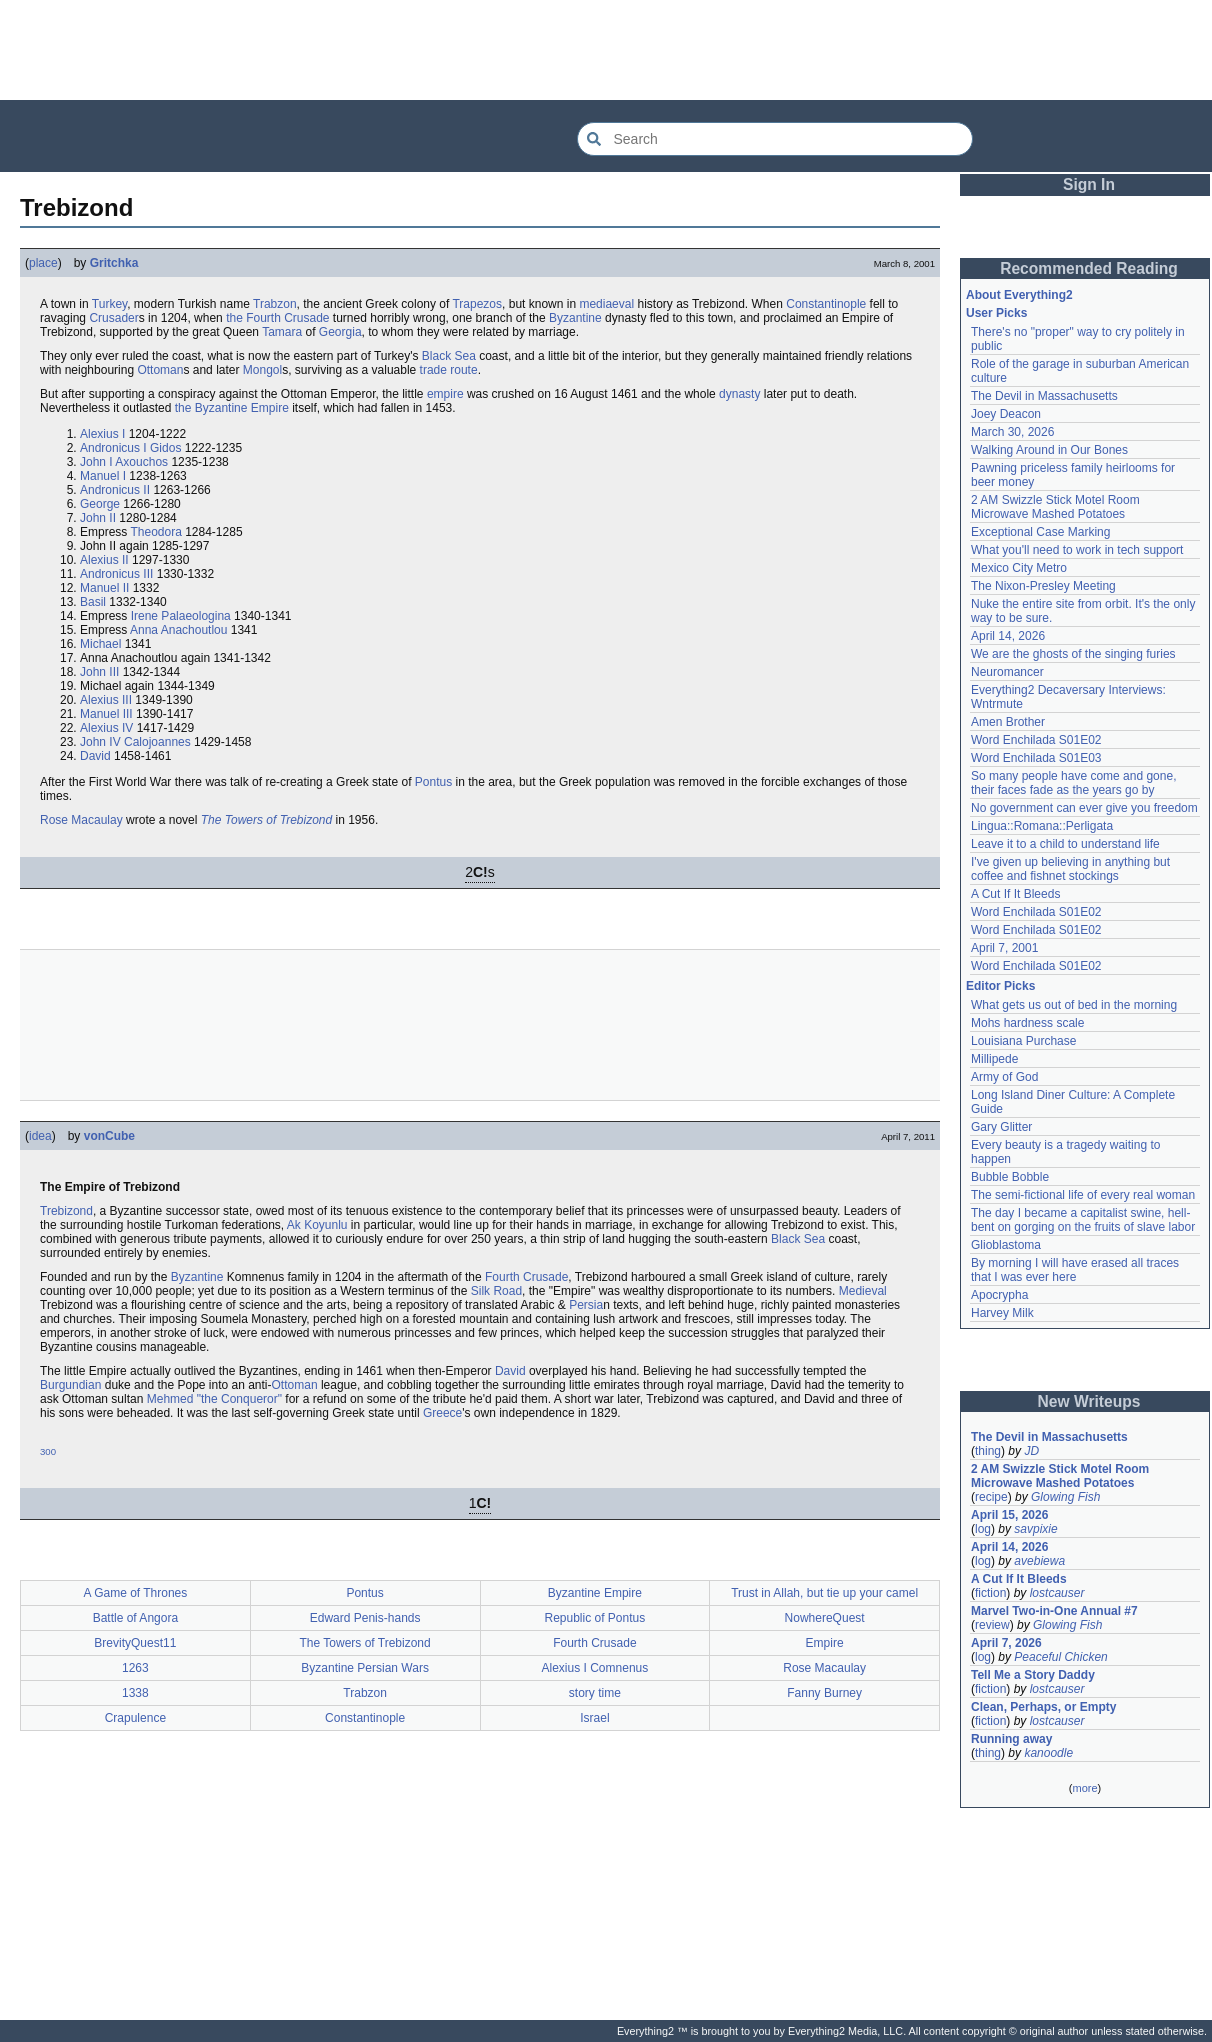 The height and width of the screenshot is (2042, 1212). Describe the element at coordinates (983, 1529) in the screenshot. I see `log` at that location.